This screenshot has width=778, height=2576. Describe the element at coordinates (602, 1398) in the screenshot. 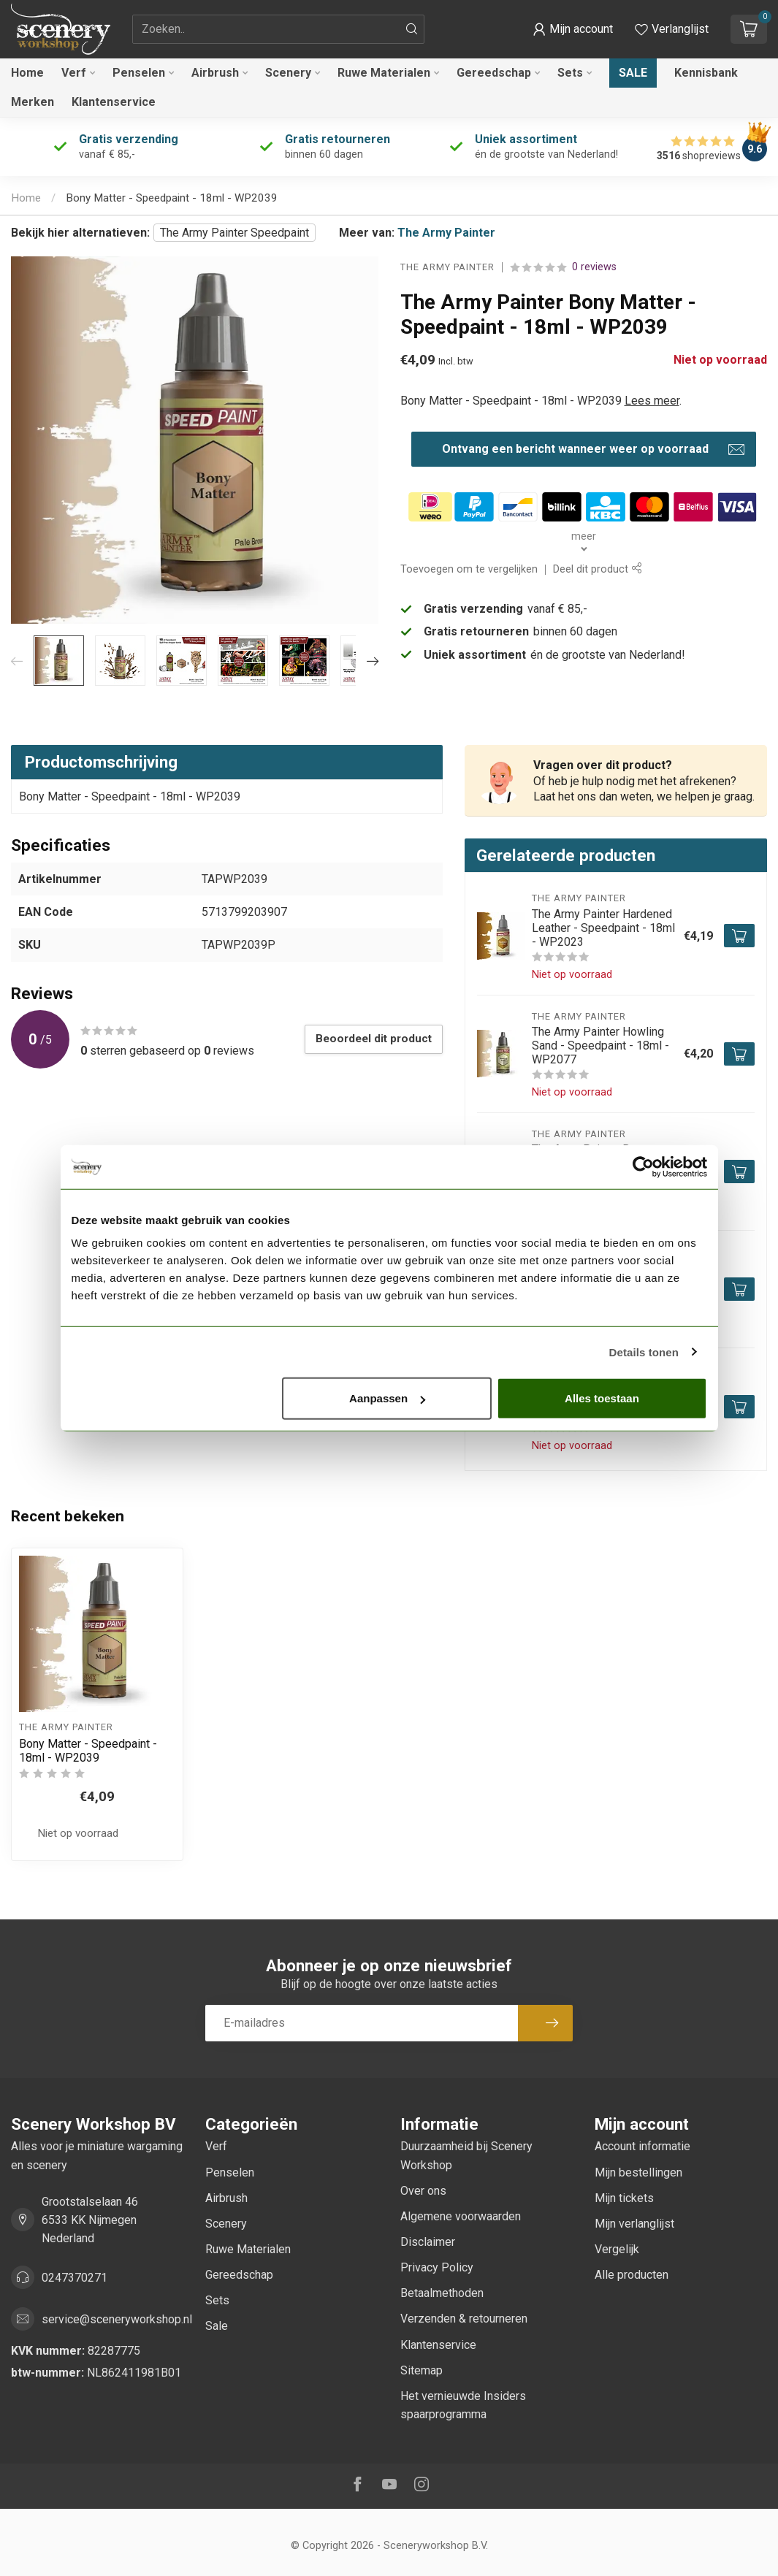

I see `Alles toestaan` at that location.